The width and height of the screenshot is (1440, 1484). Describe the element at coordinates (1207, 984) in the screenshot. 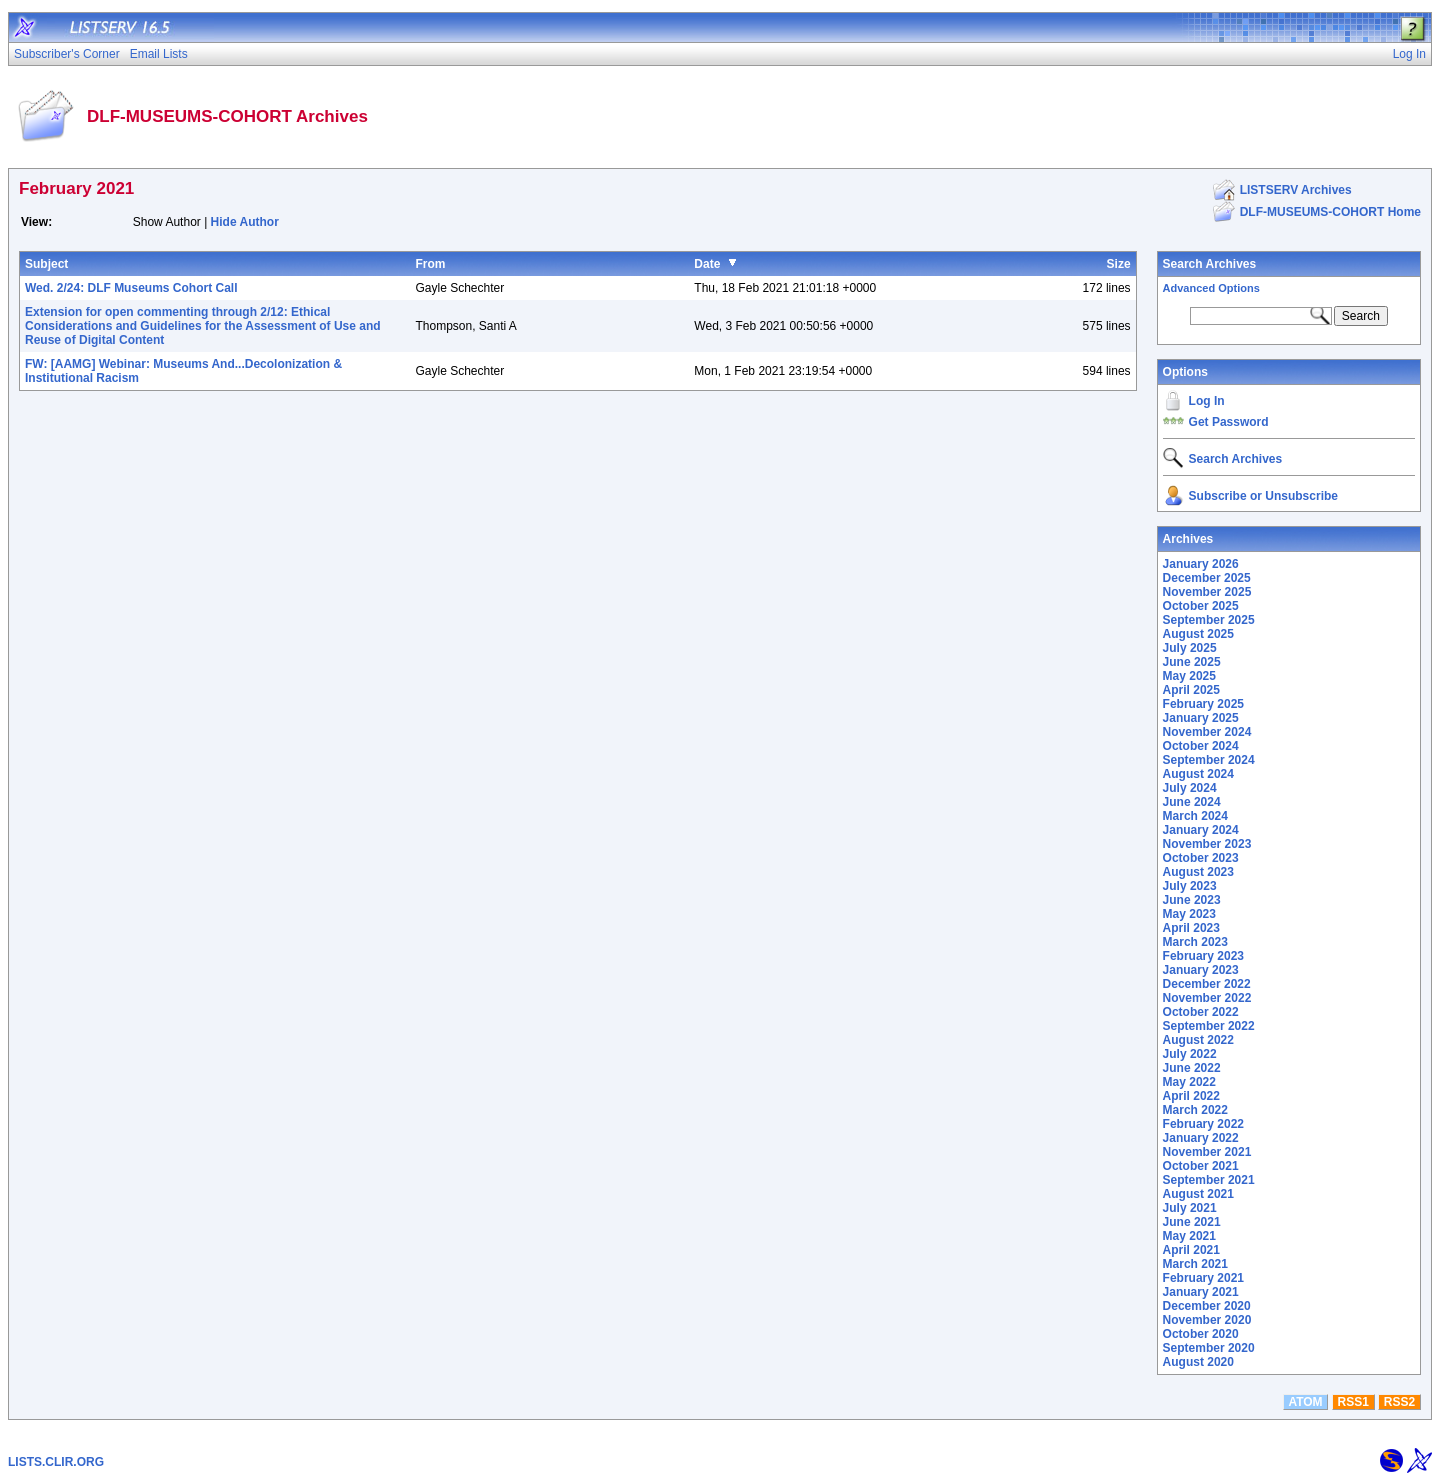

I see `December 2022` at that location.